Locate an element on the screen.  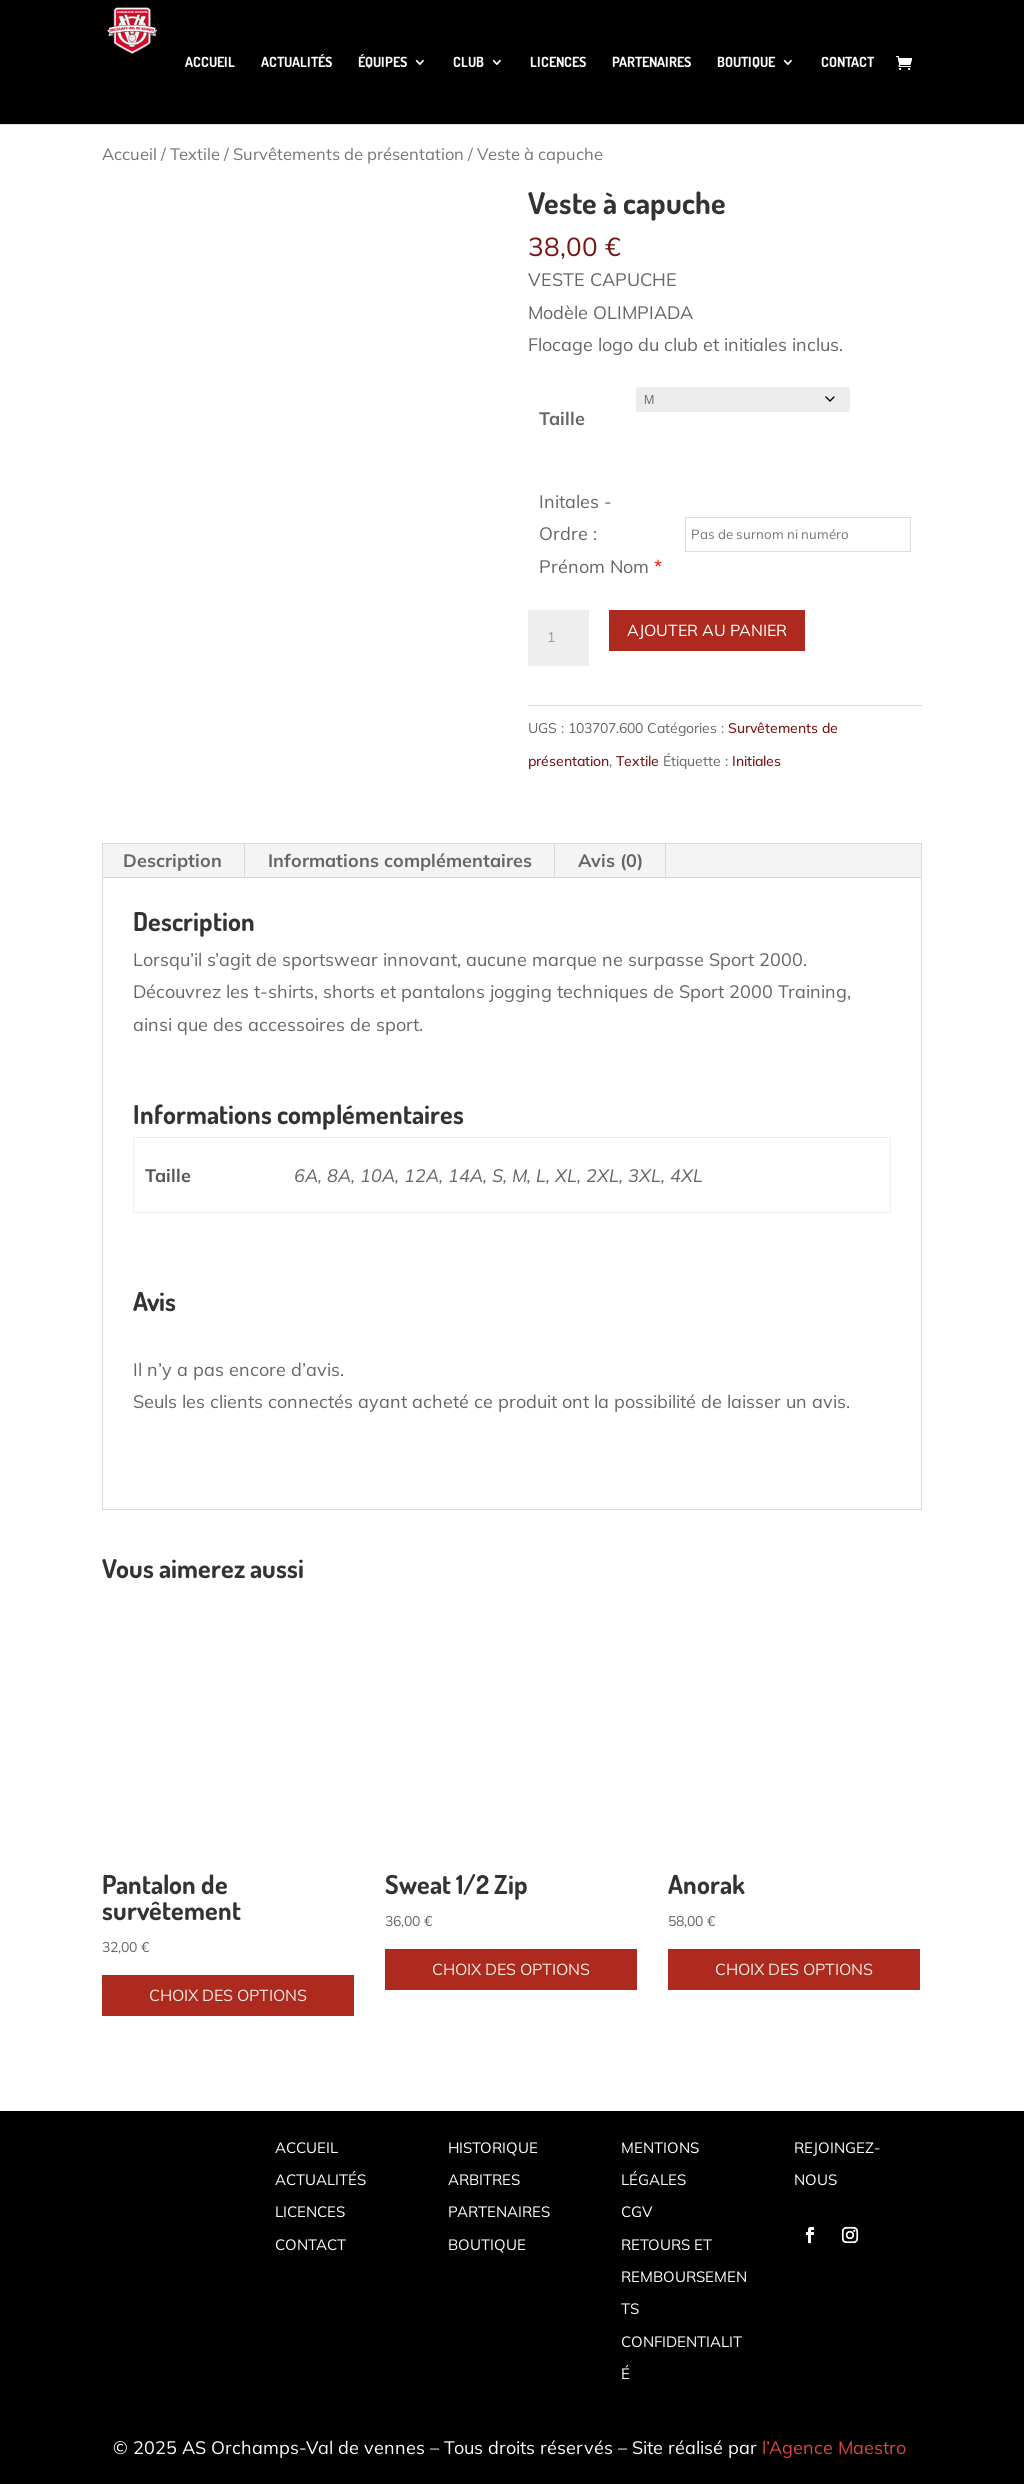
Accueil is located at coordinates (210, 62).